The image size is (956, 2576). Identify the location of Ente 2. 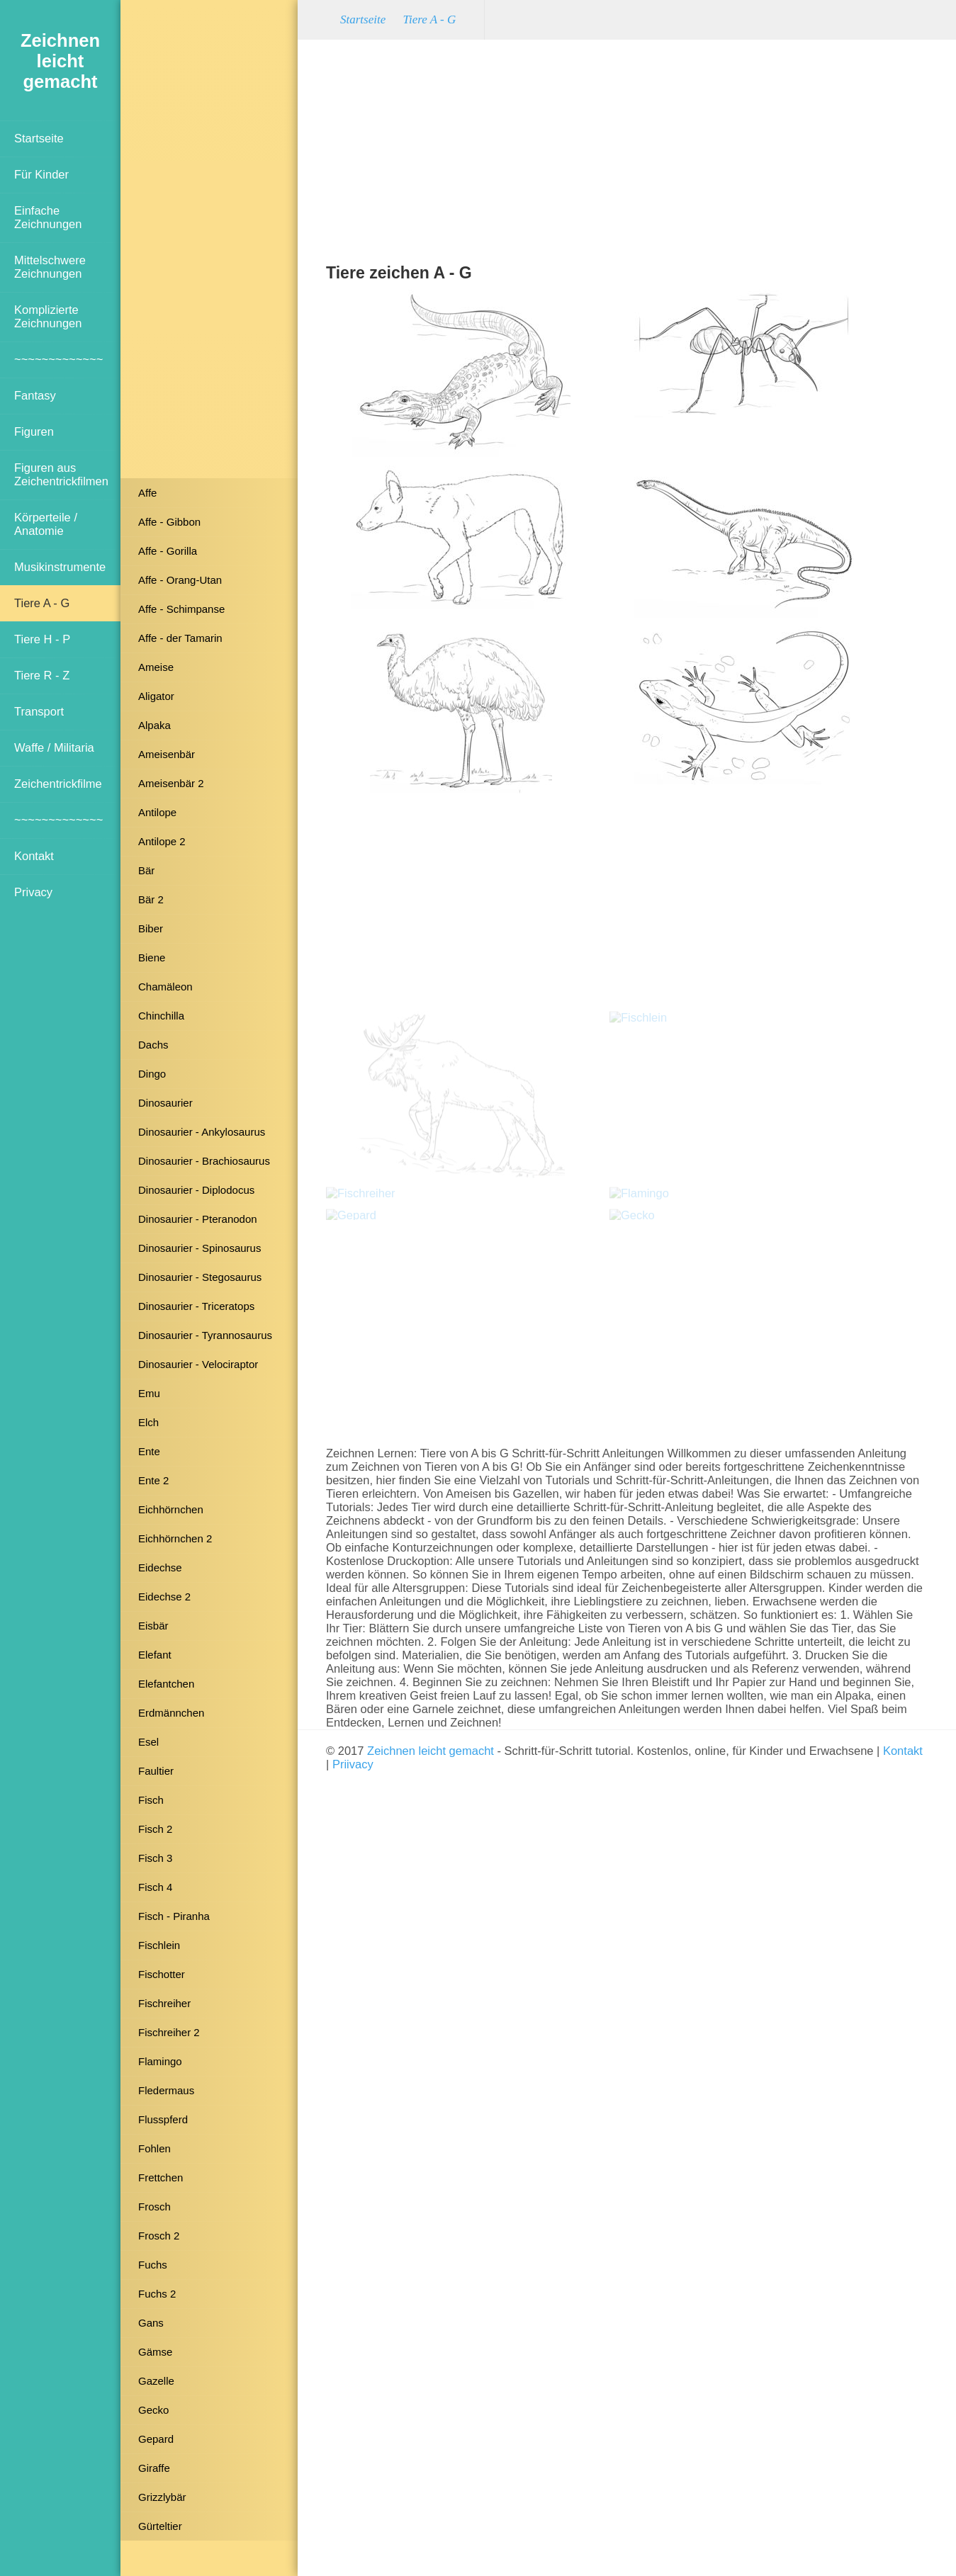
(153, 1480).